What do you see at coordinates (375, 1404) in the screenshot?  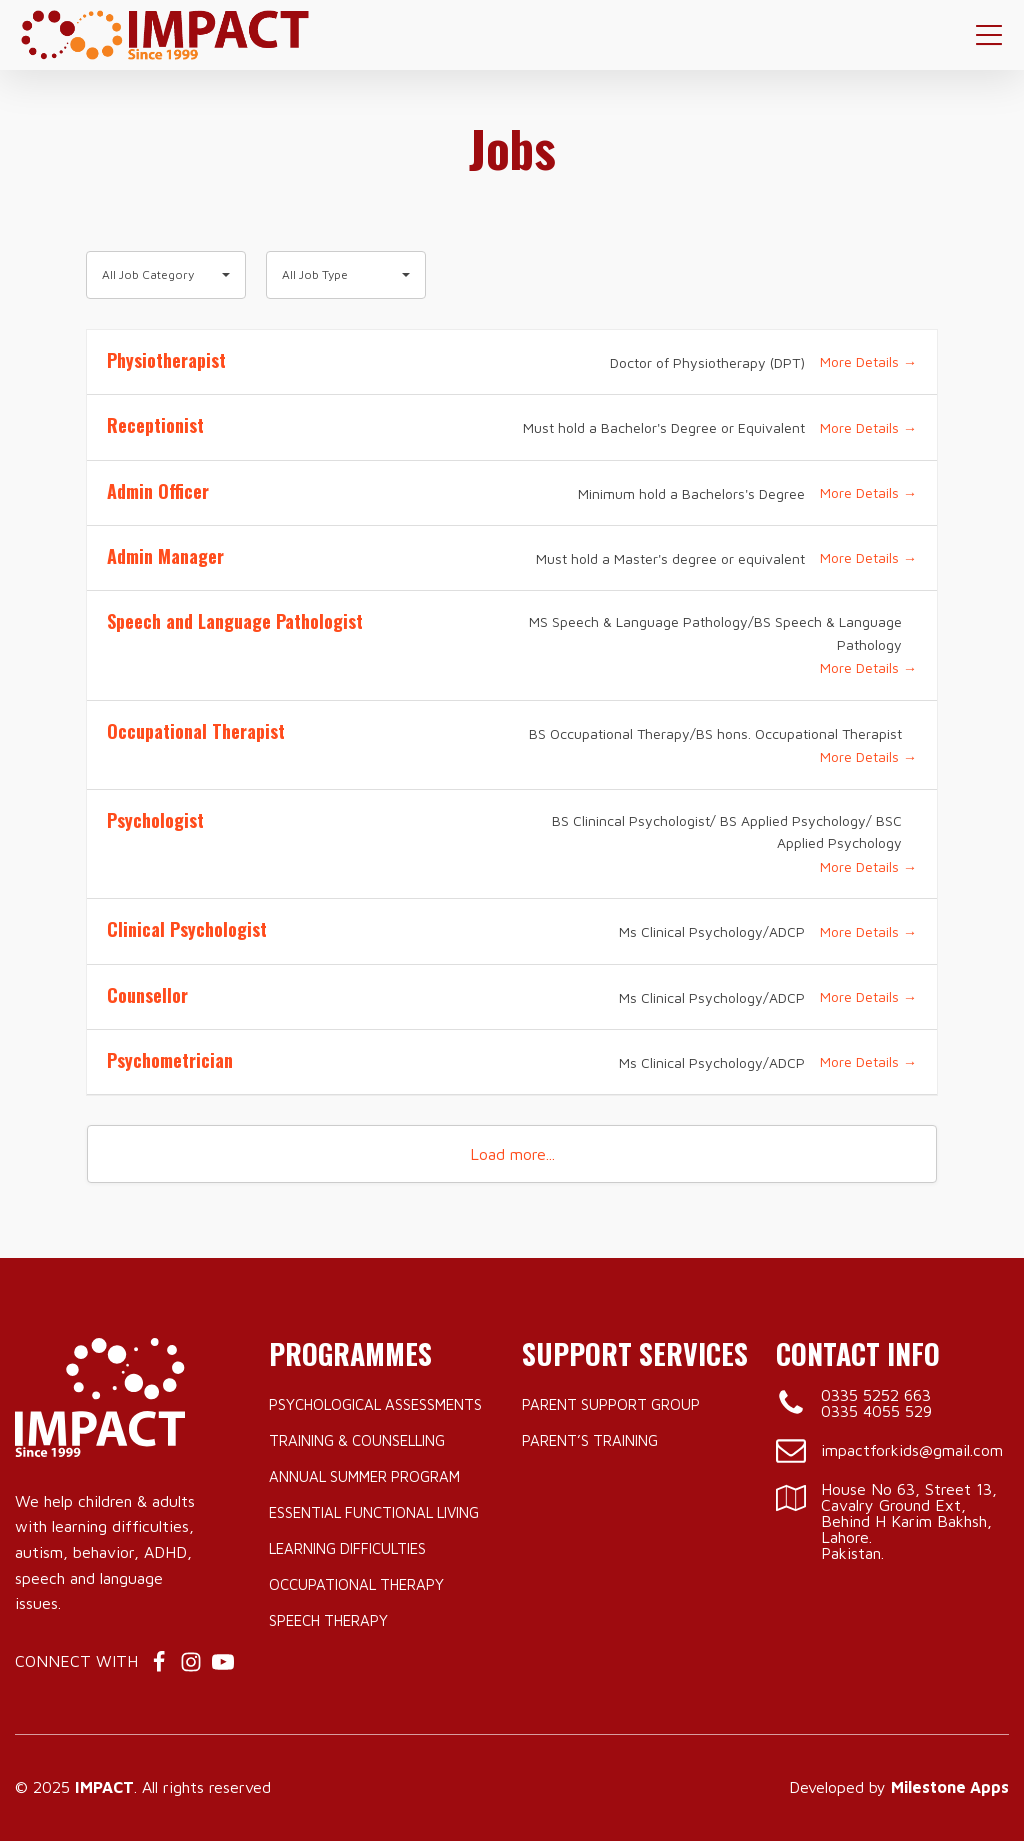 I see `Psychological Assessments` at bounding box center [375, 1404].